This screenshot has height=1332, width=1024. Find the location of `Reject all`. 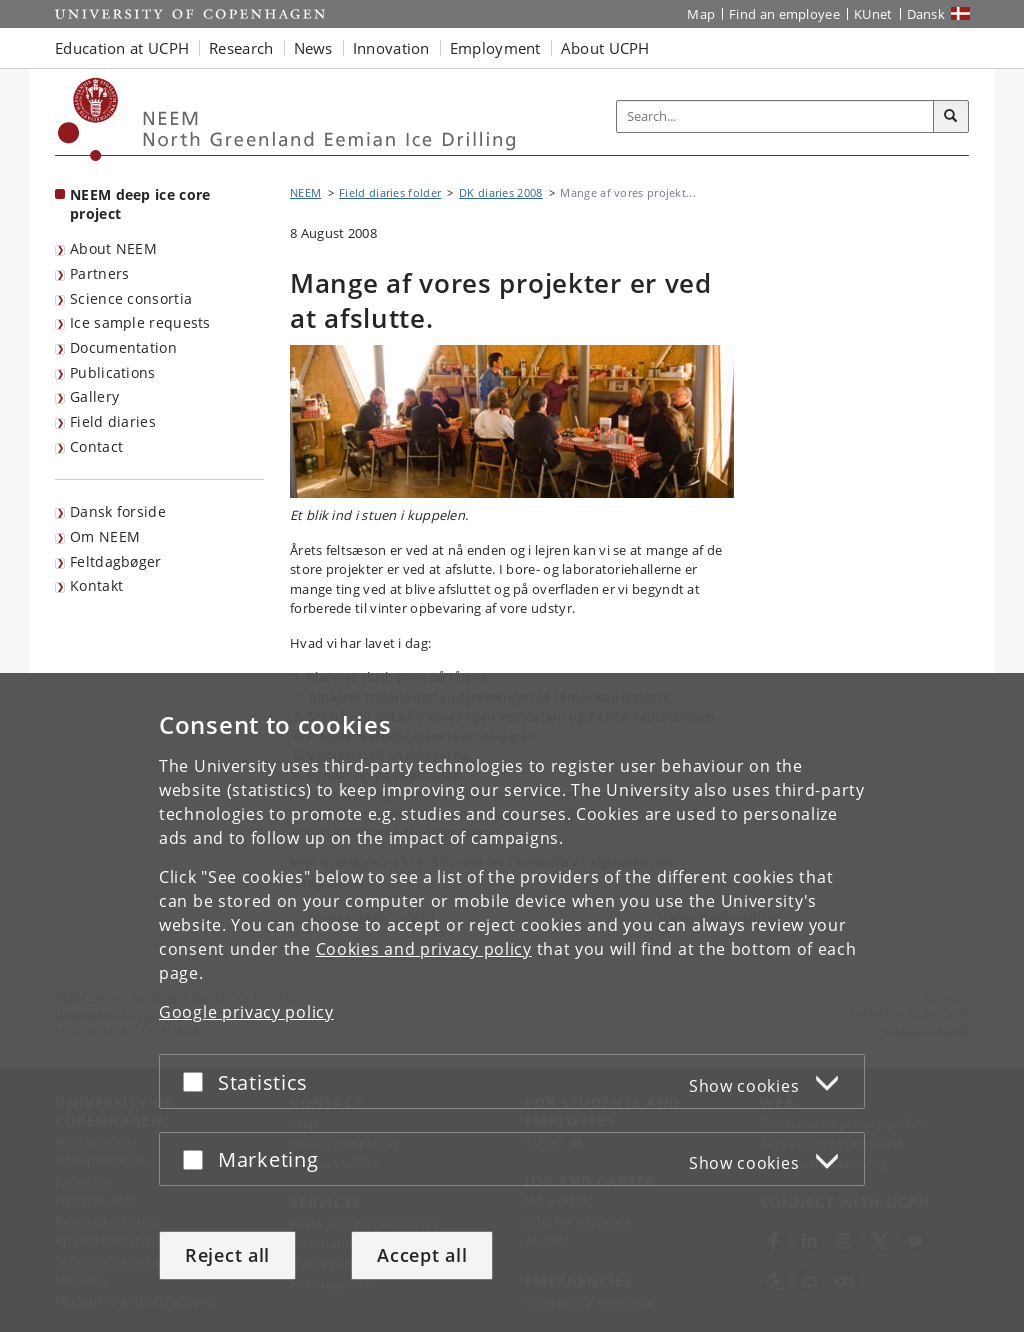

Reject all is located at coordinates (227, 1255).